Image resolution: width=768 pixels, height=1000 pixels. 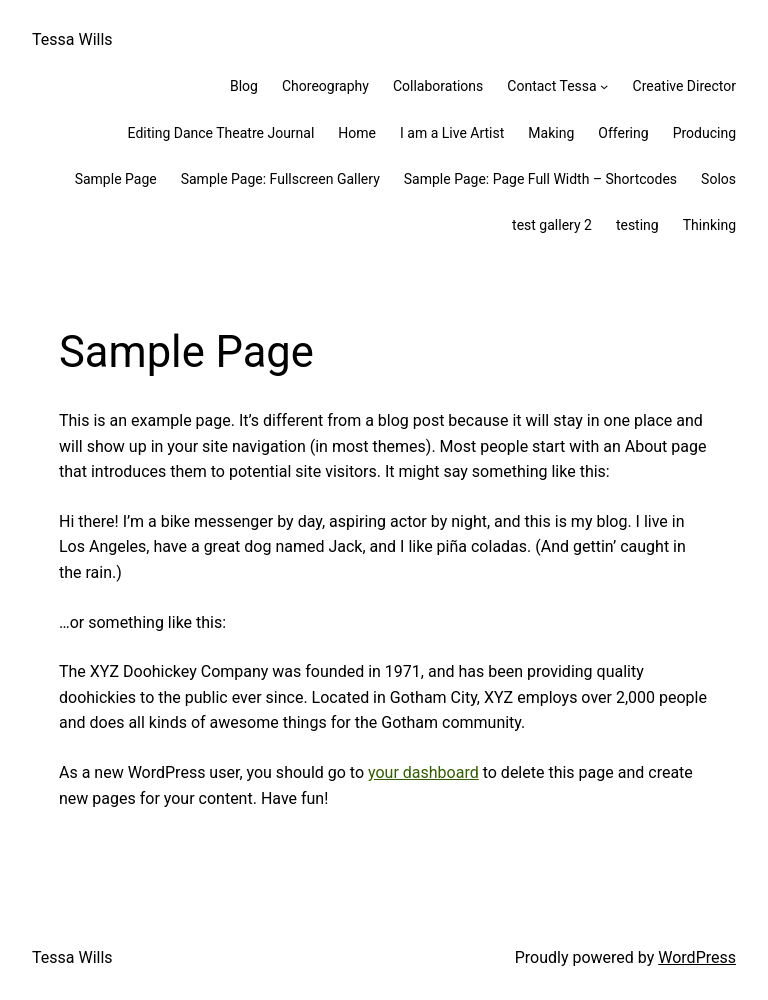 What do you see at coordinates (357, 133) in the screenshot?
I see `Home` at bounding box center [357, 133].